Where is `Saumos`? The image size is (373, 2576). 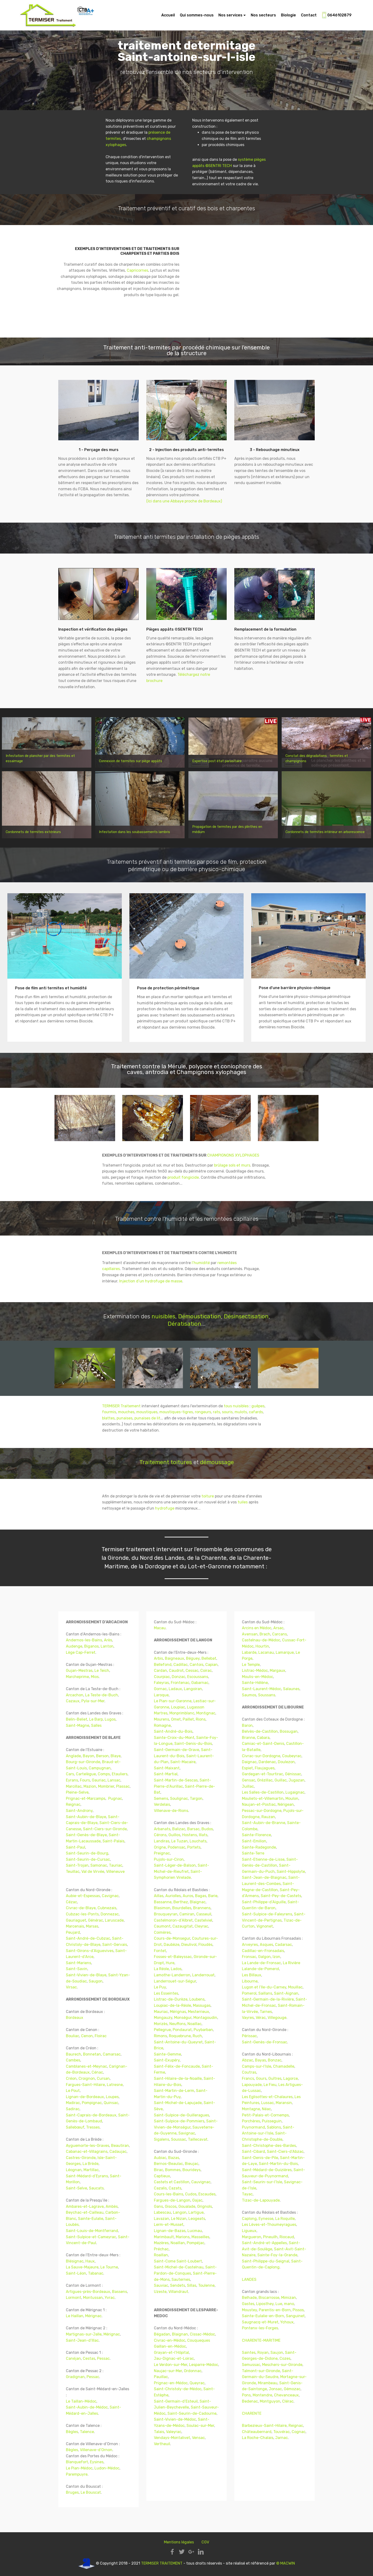 Saumos is located at coordinates (249, 1695).